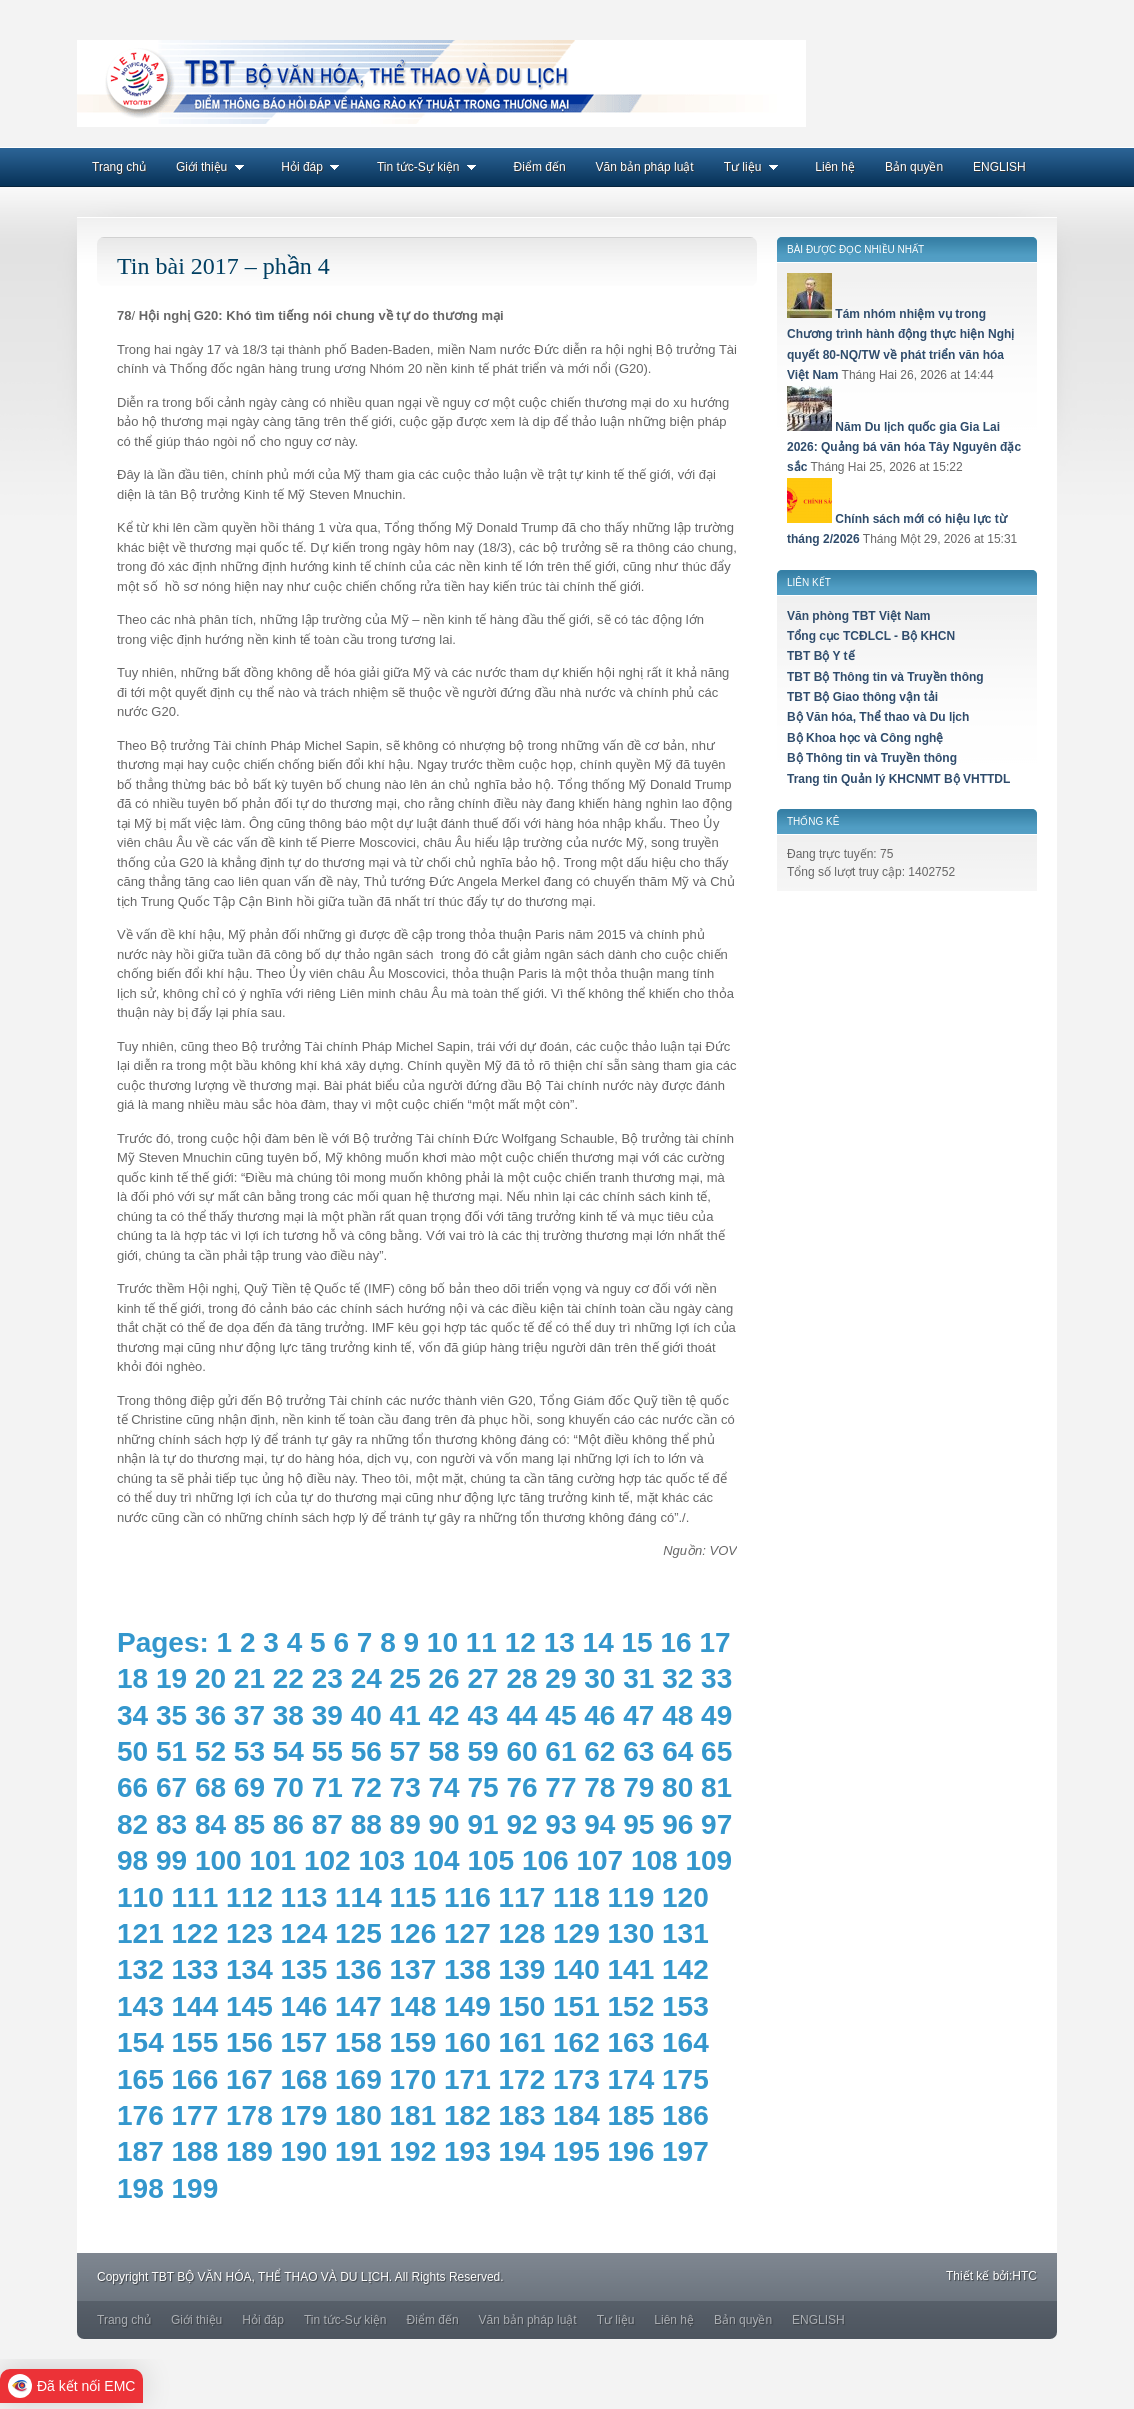 Image resolution: width=1134 pixels, height=2409 pixels. Describe the element at coordinates (858, 616) in the screenshot. I see `Văn phòng TBT Việt Nam` at that location.